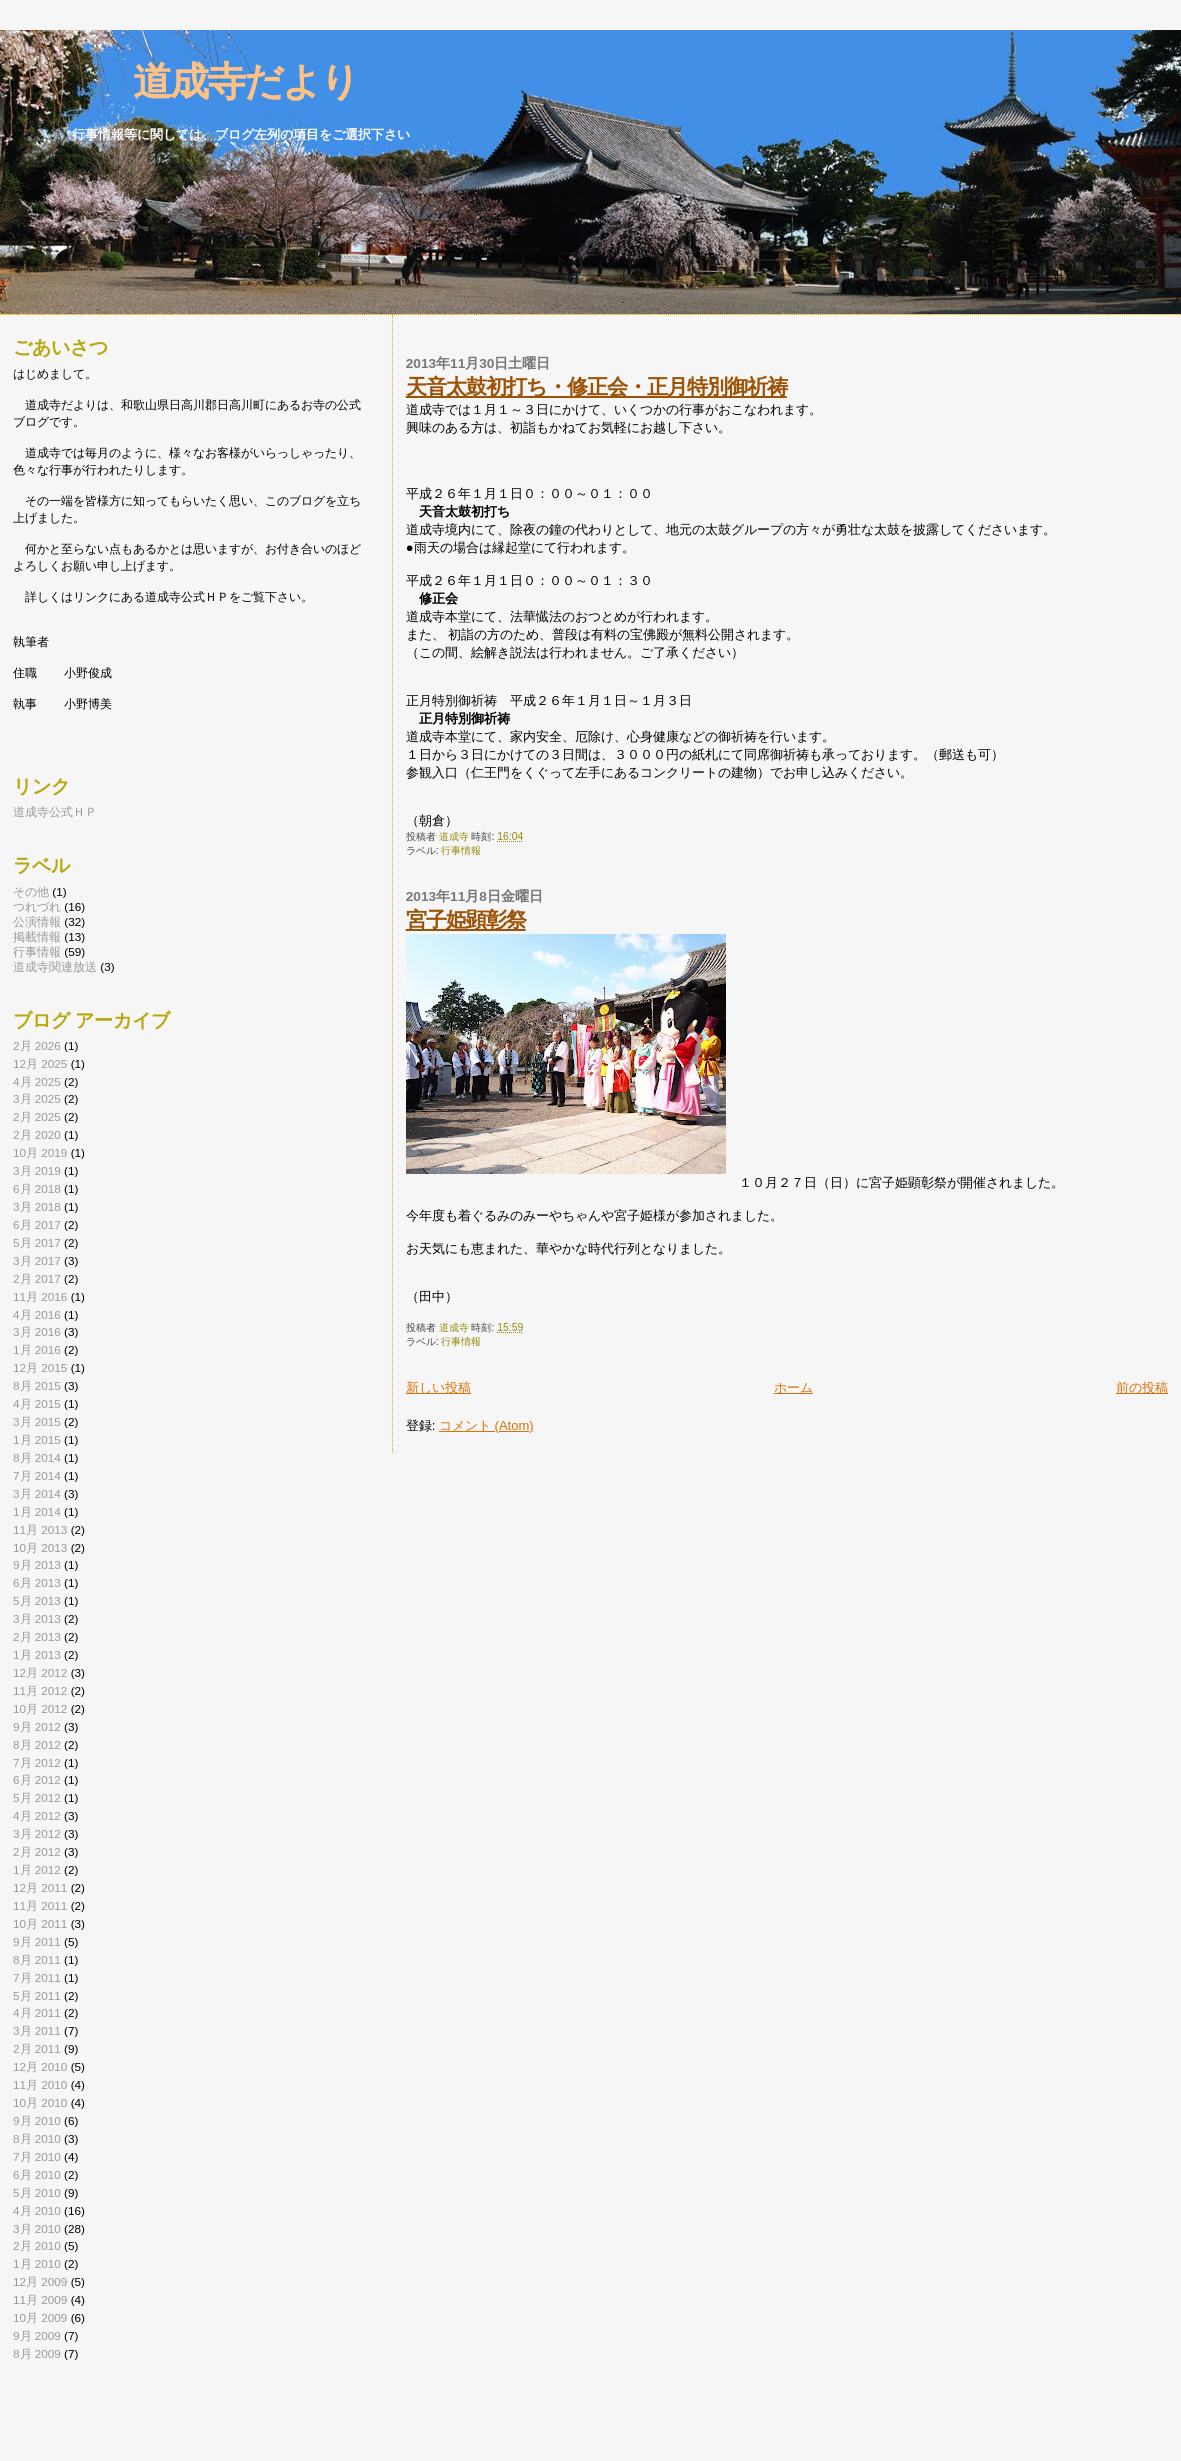  I want to click on 11月 2016, so click(40, 1296).